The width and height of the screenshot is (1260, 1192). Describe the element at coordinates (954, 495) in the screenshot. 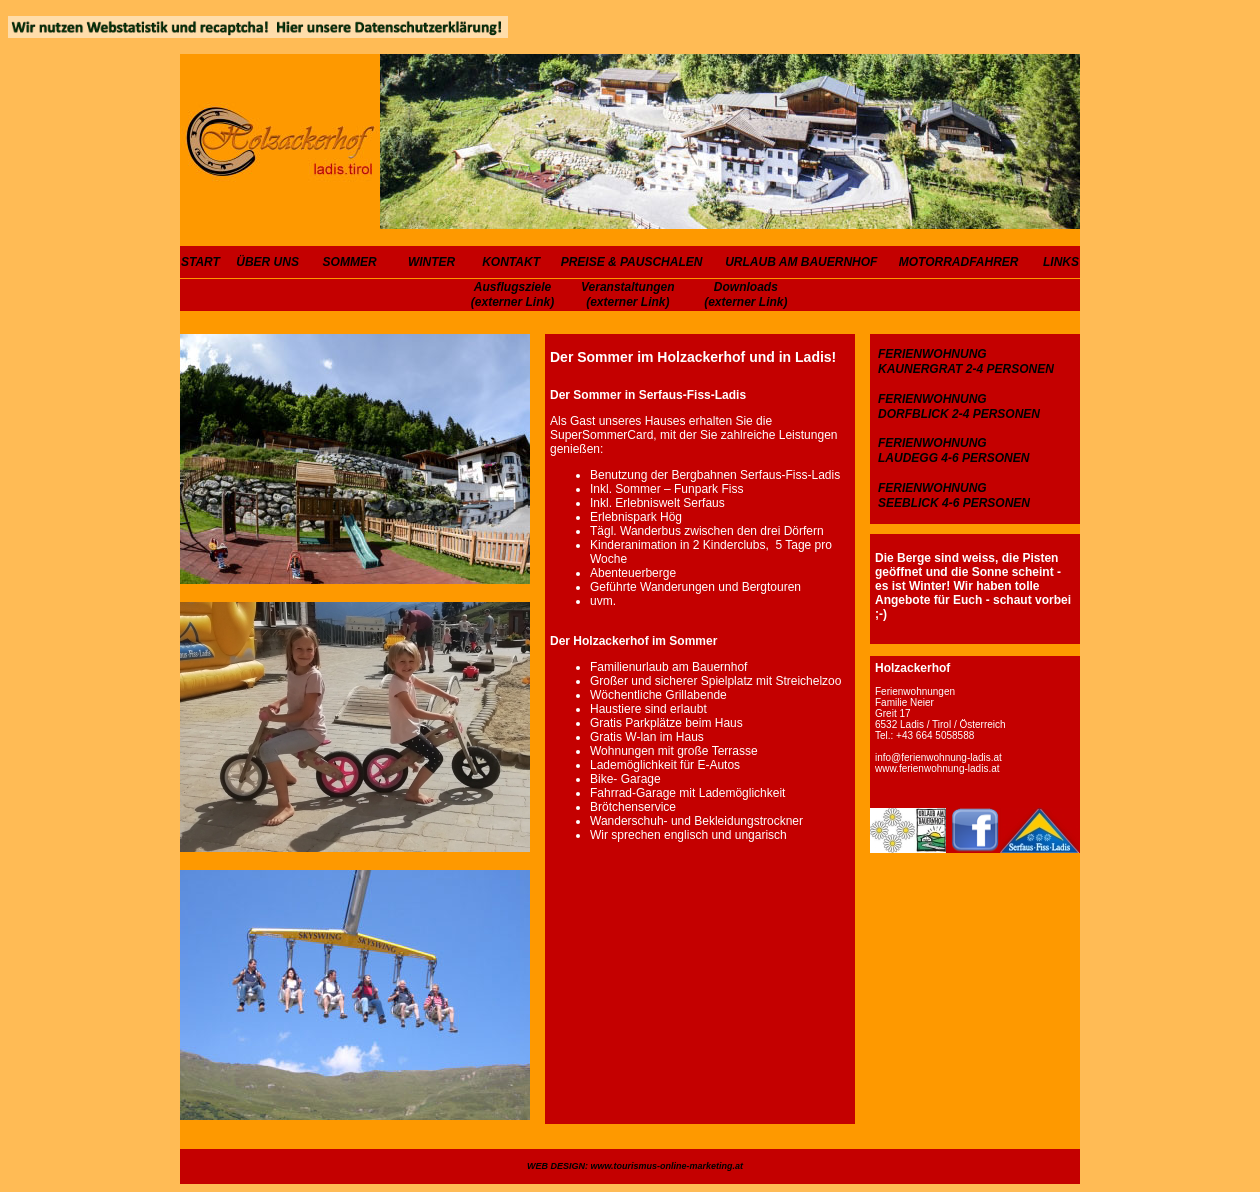

I see `FERIENWOHNUNG SEEBLICK 4-6 PERSONEN` at that location.